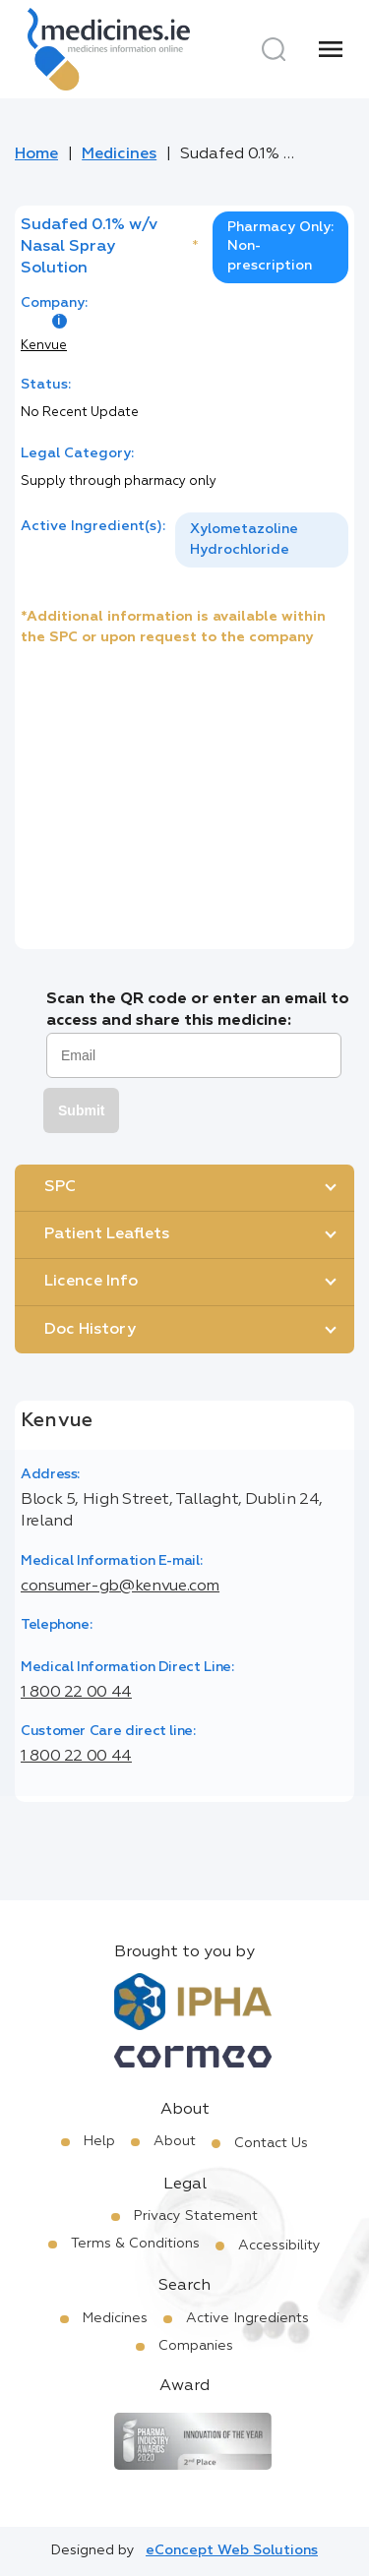 The height and width of the screenshot is (2576, 369). What do you see at coordinates (90, 1330) in the screenshot?
I see `Doc History` at bounding box center [90, 1330].